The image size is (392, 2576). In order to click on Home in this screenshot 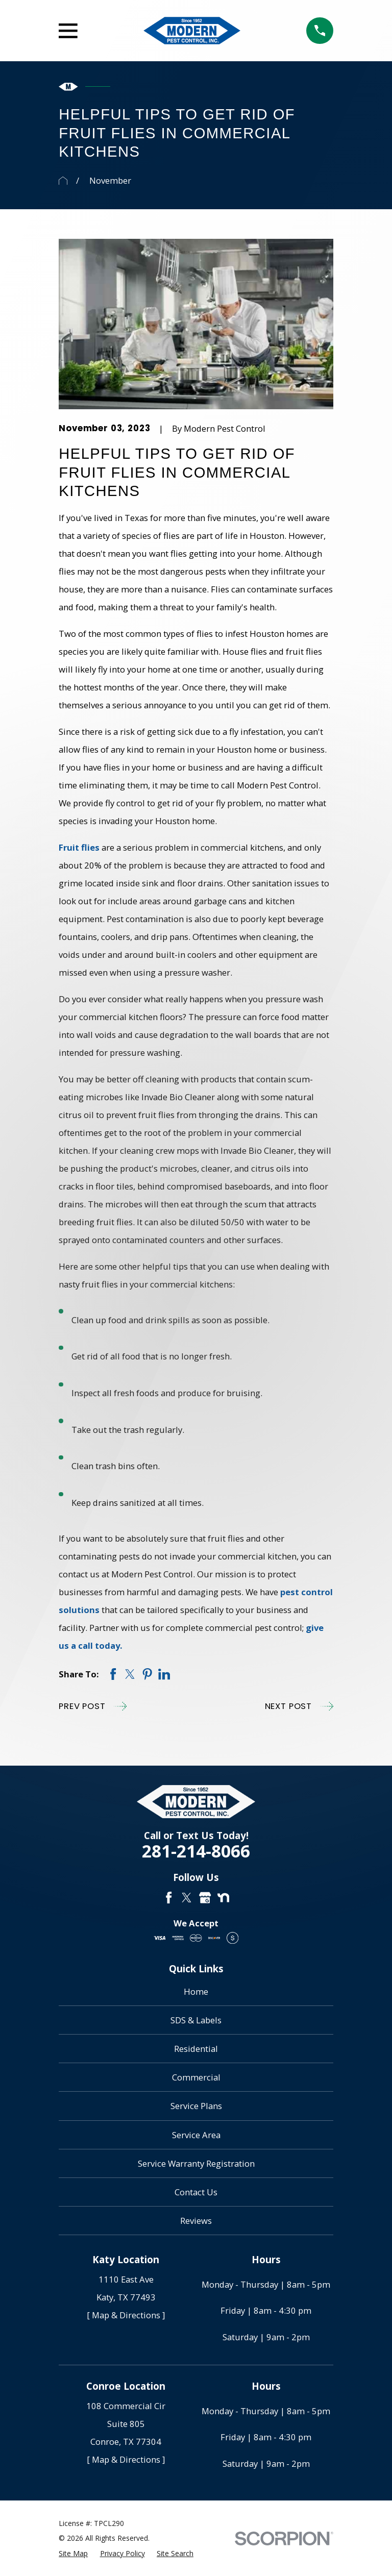, I will do `click(196, 1991)`.